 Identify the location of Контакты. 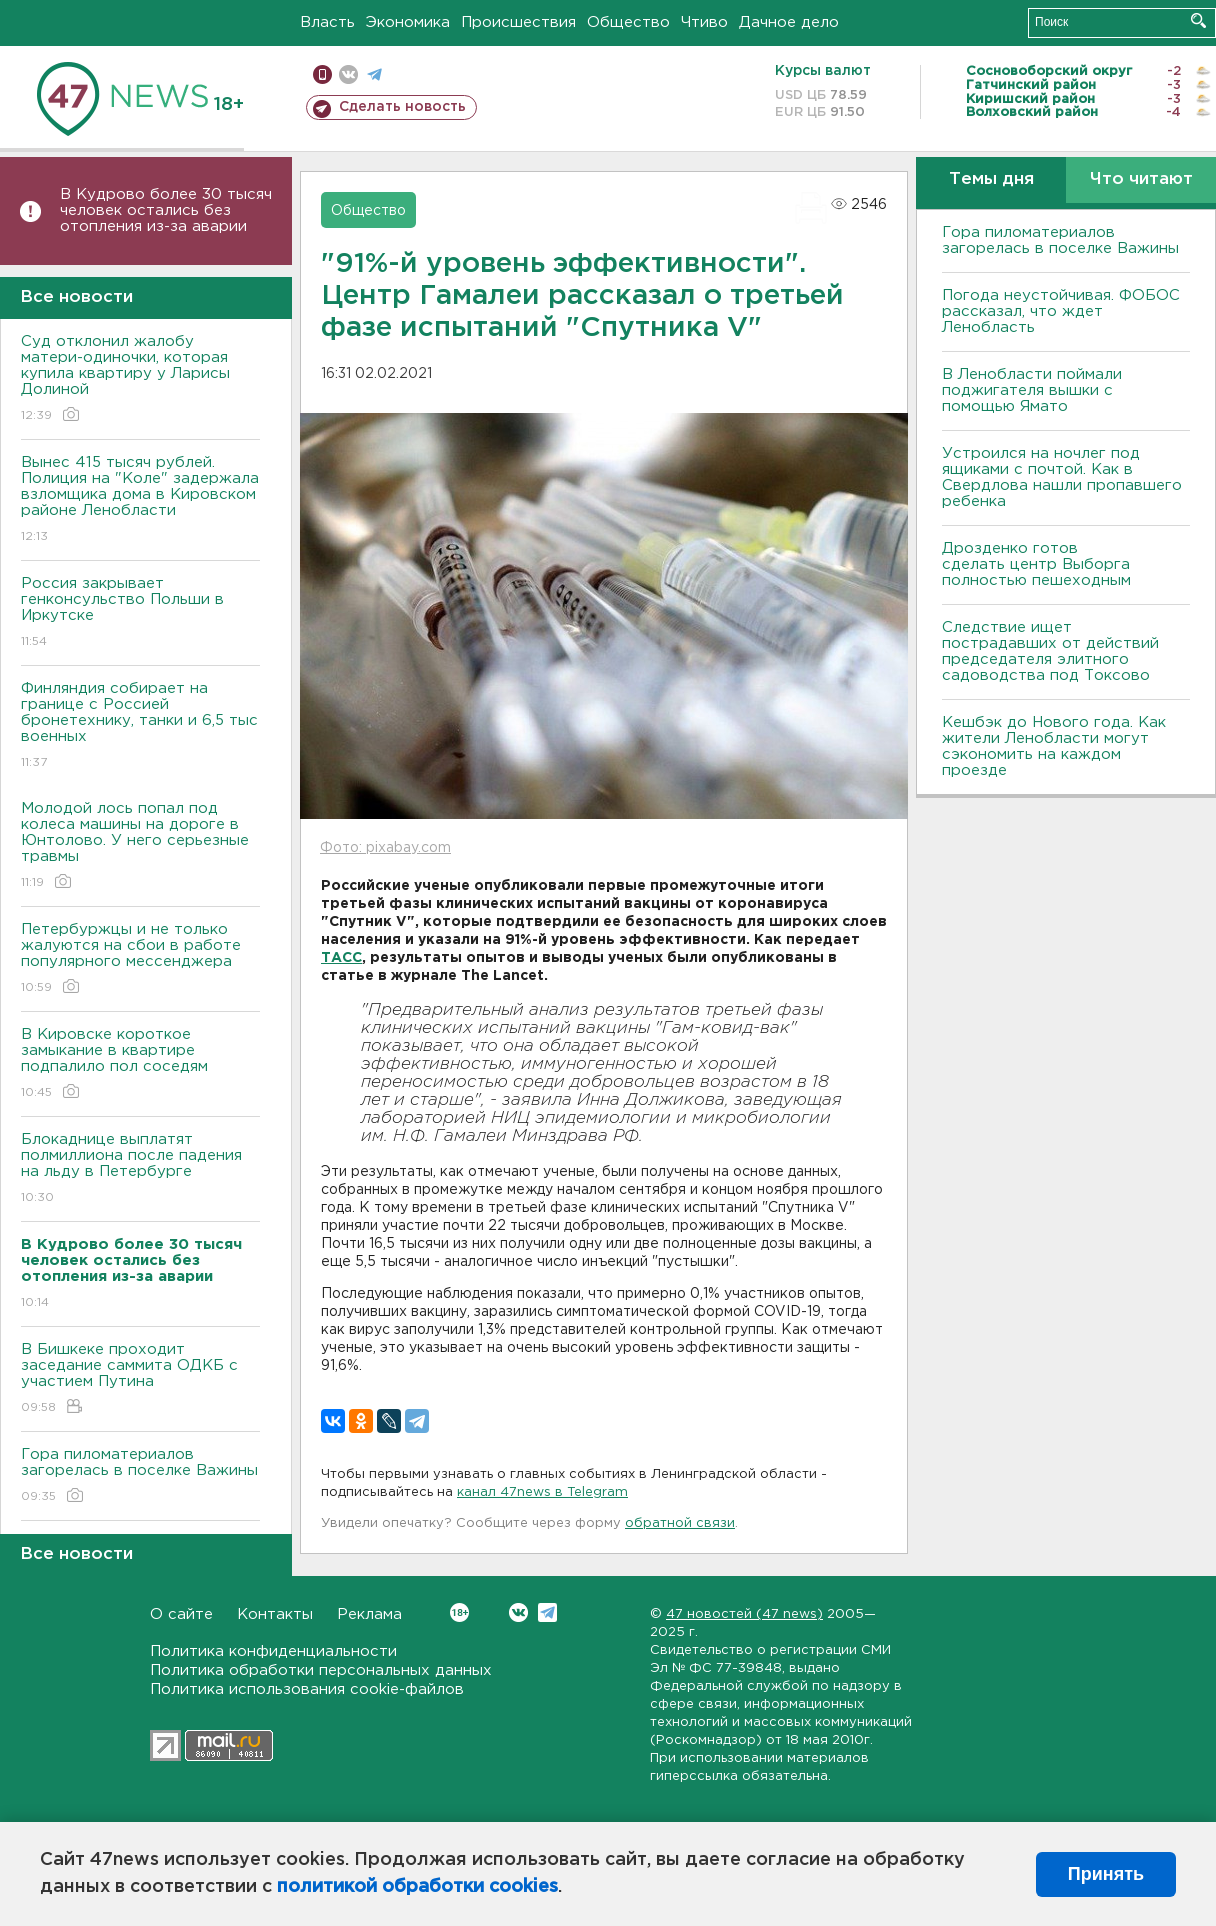
(275, 1614).